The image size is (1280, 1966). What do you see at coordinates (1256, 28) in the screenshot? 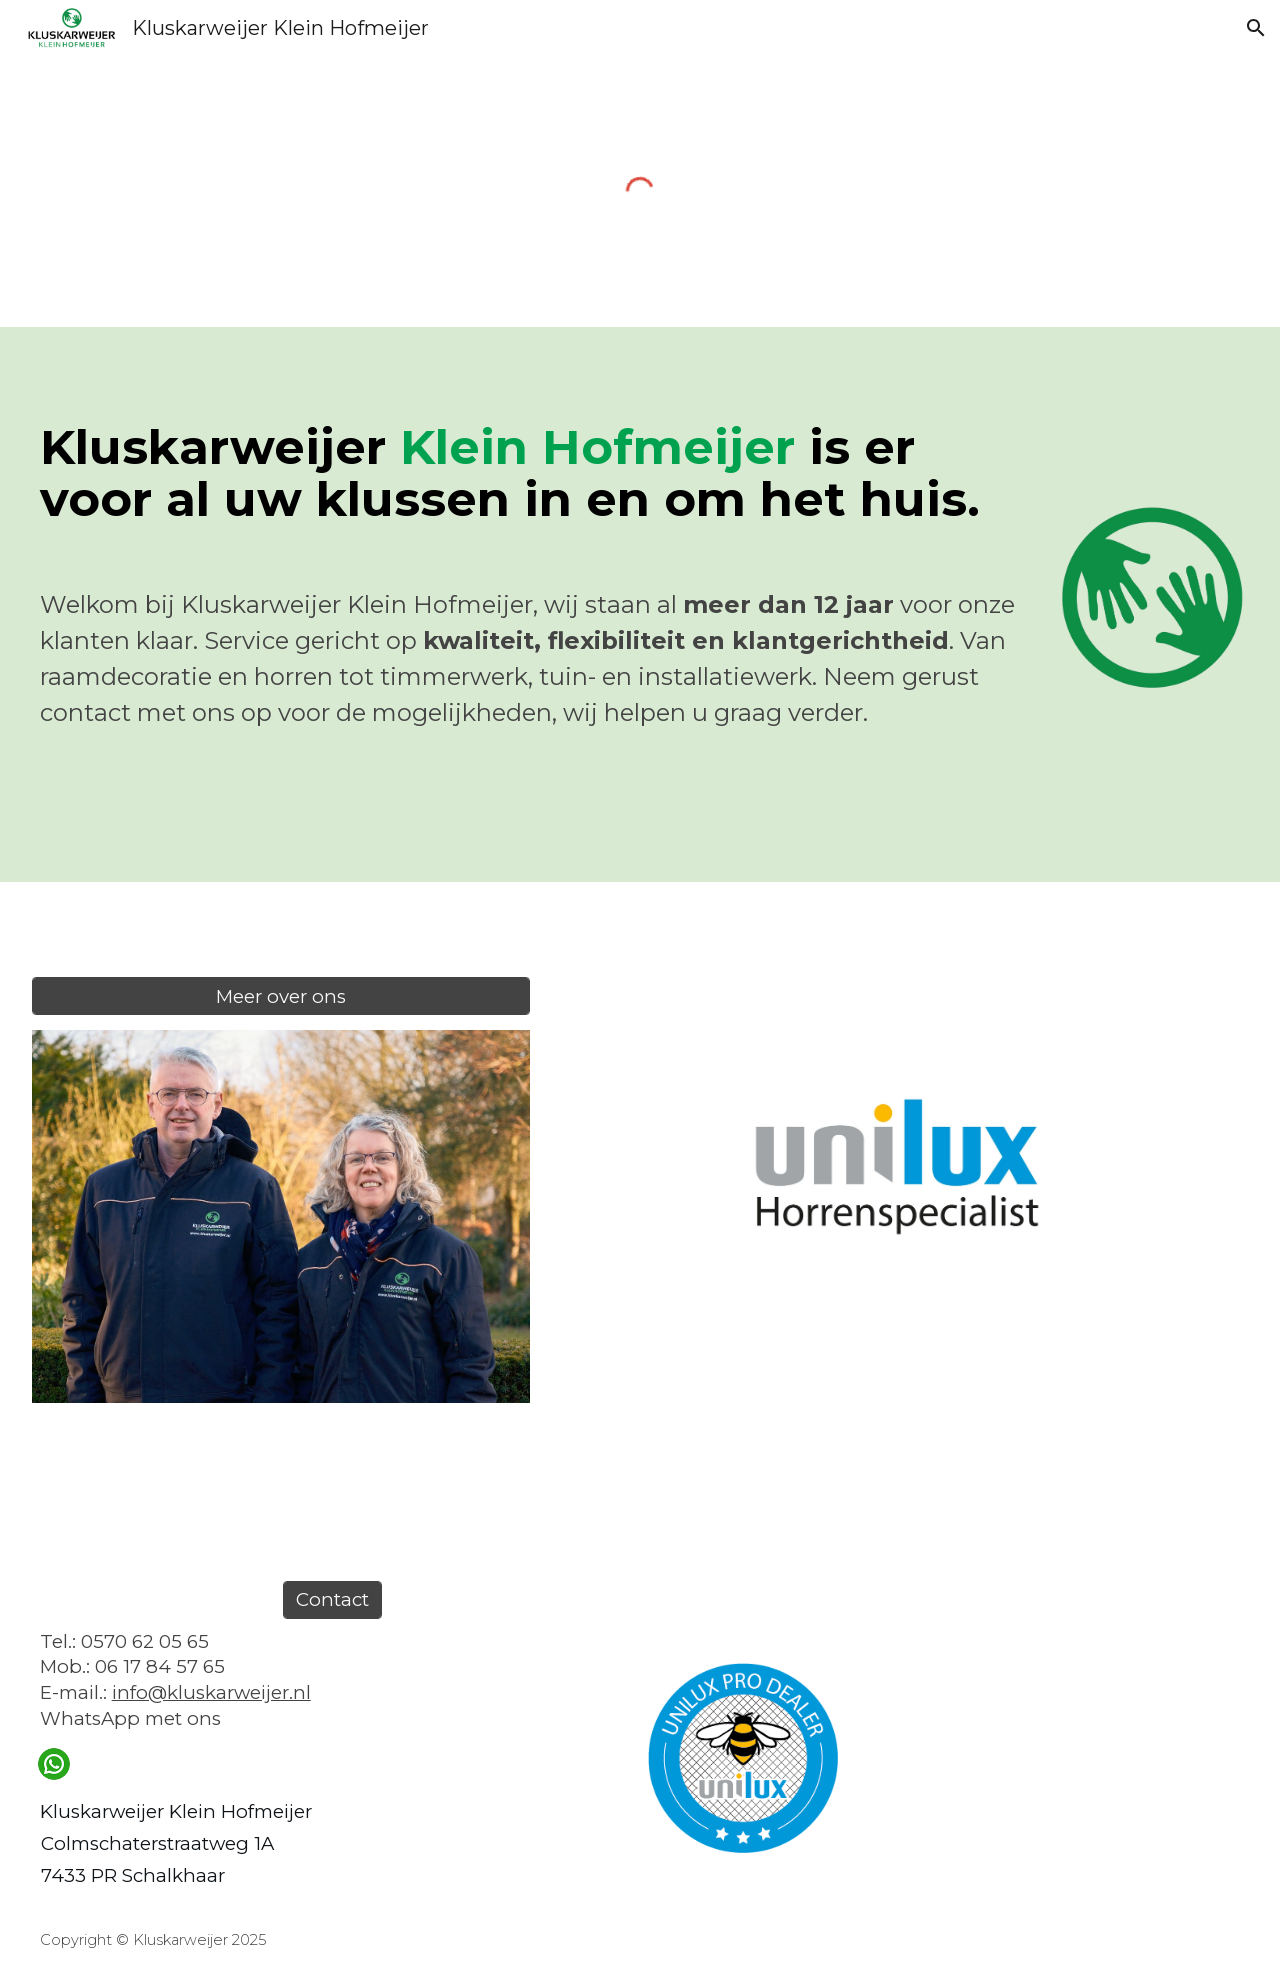
I see `[button]` at bounding box center [1256, 28].